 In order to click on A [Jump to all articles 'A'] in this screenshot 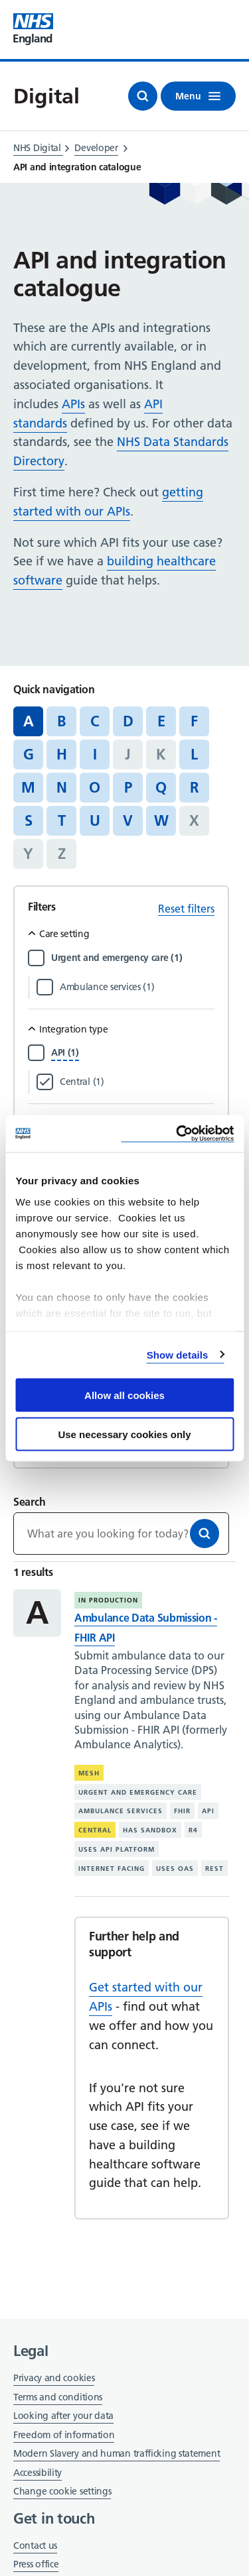, I will do `click(28, 721)`.